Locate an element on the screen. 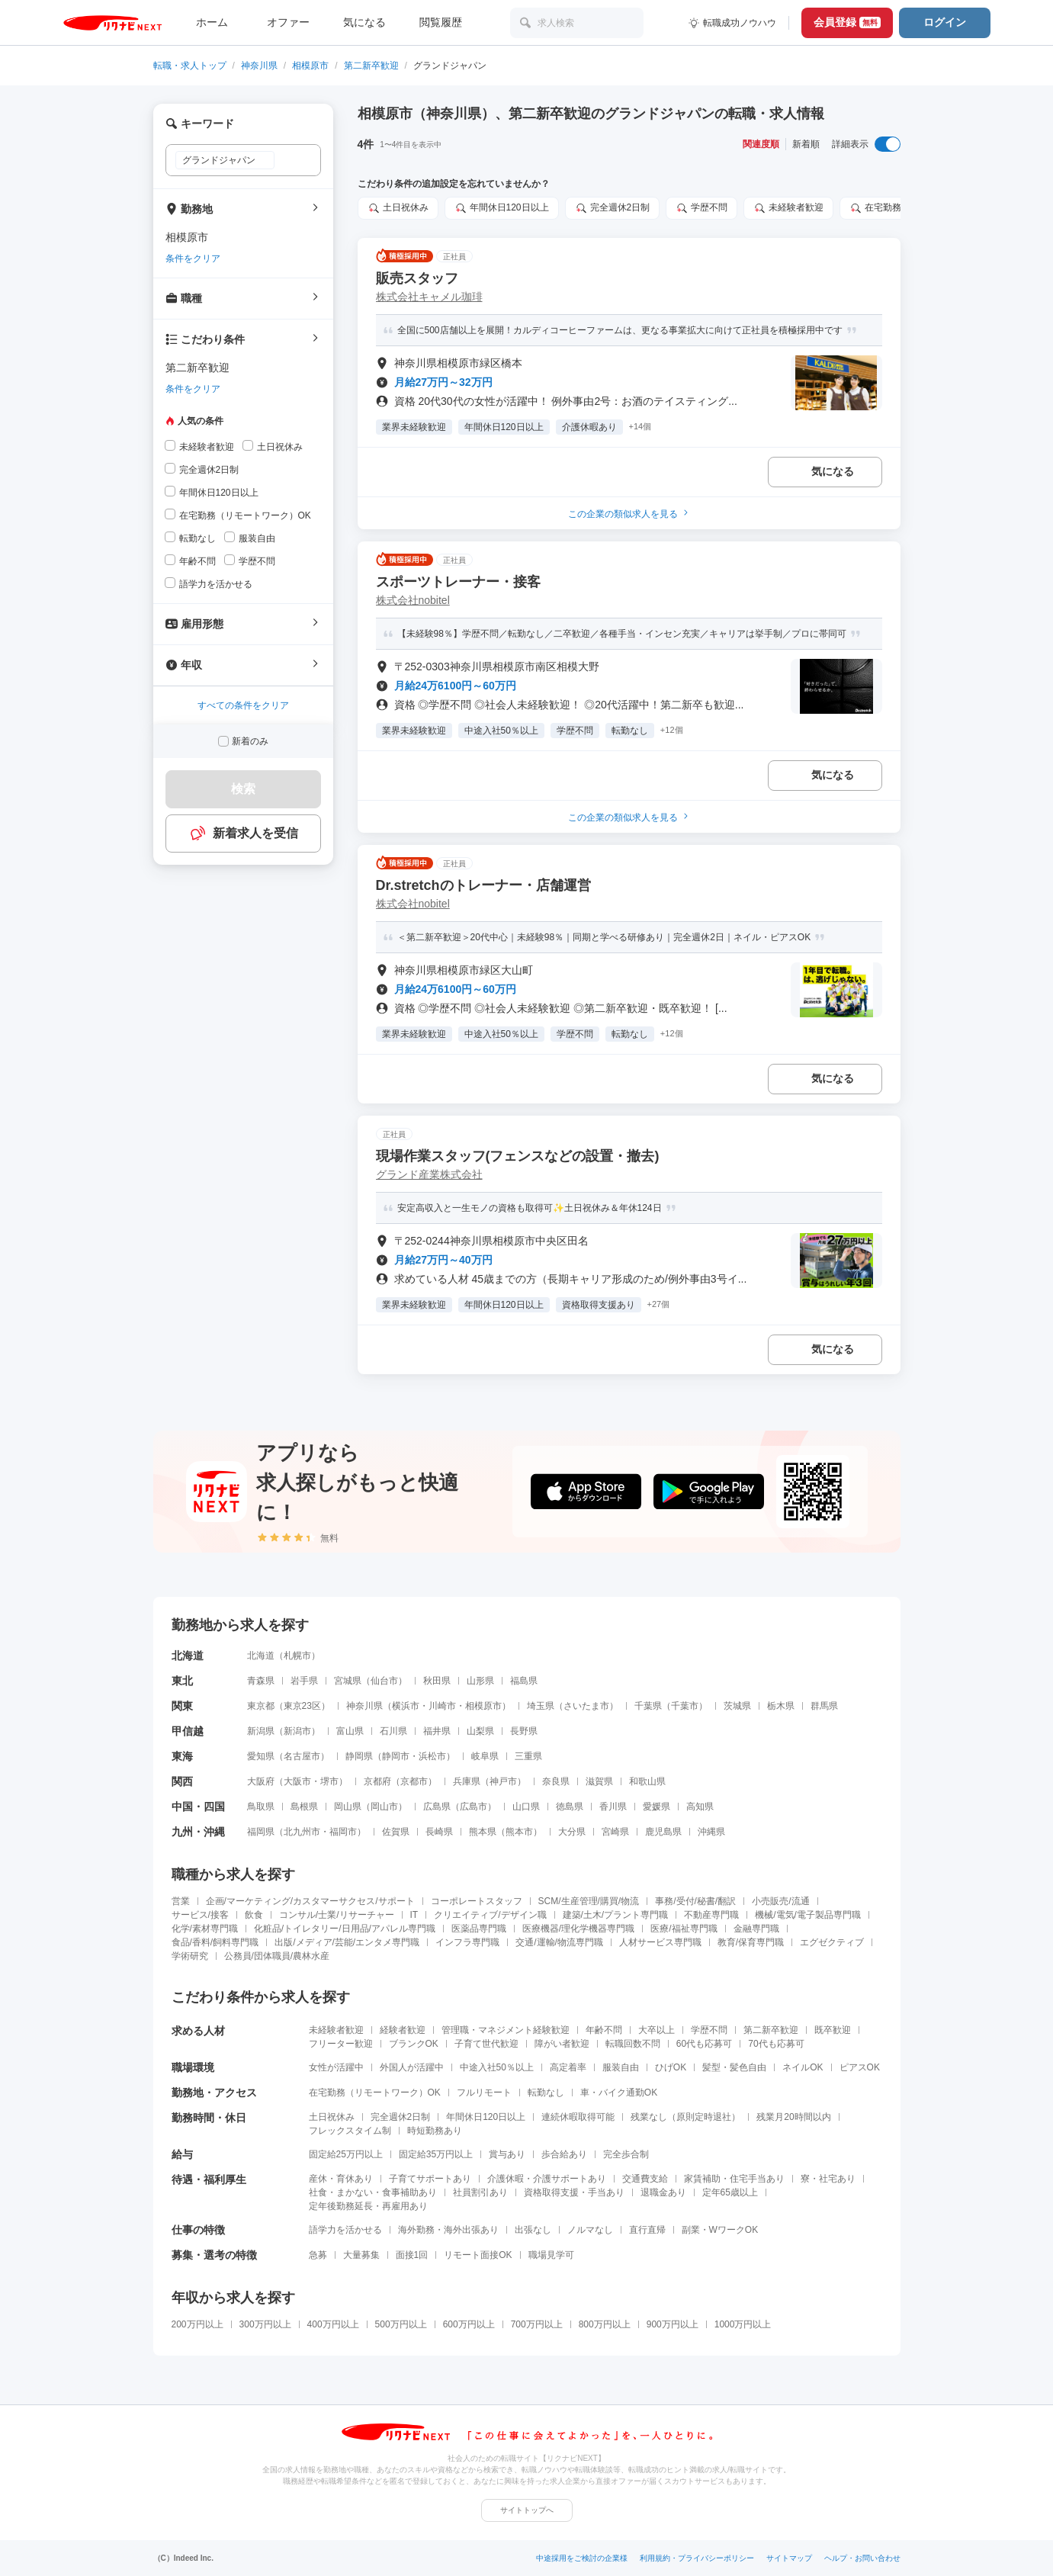 The width and height of the screenshot is (1053, 2576). 神戸市 is located at coordinates (503, 1781).